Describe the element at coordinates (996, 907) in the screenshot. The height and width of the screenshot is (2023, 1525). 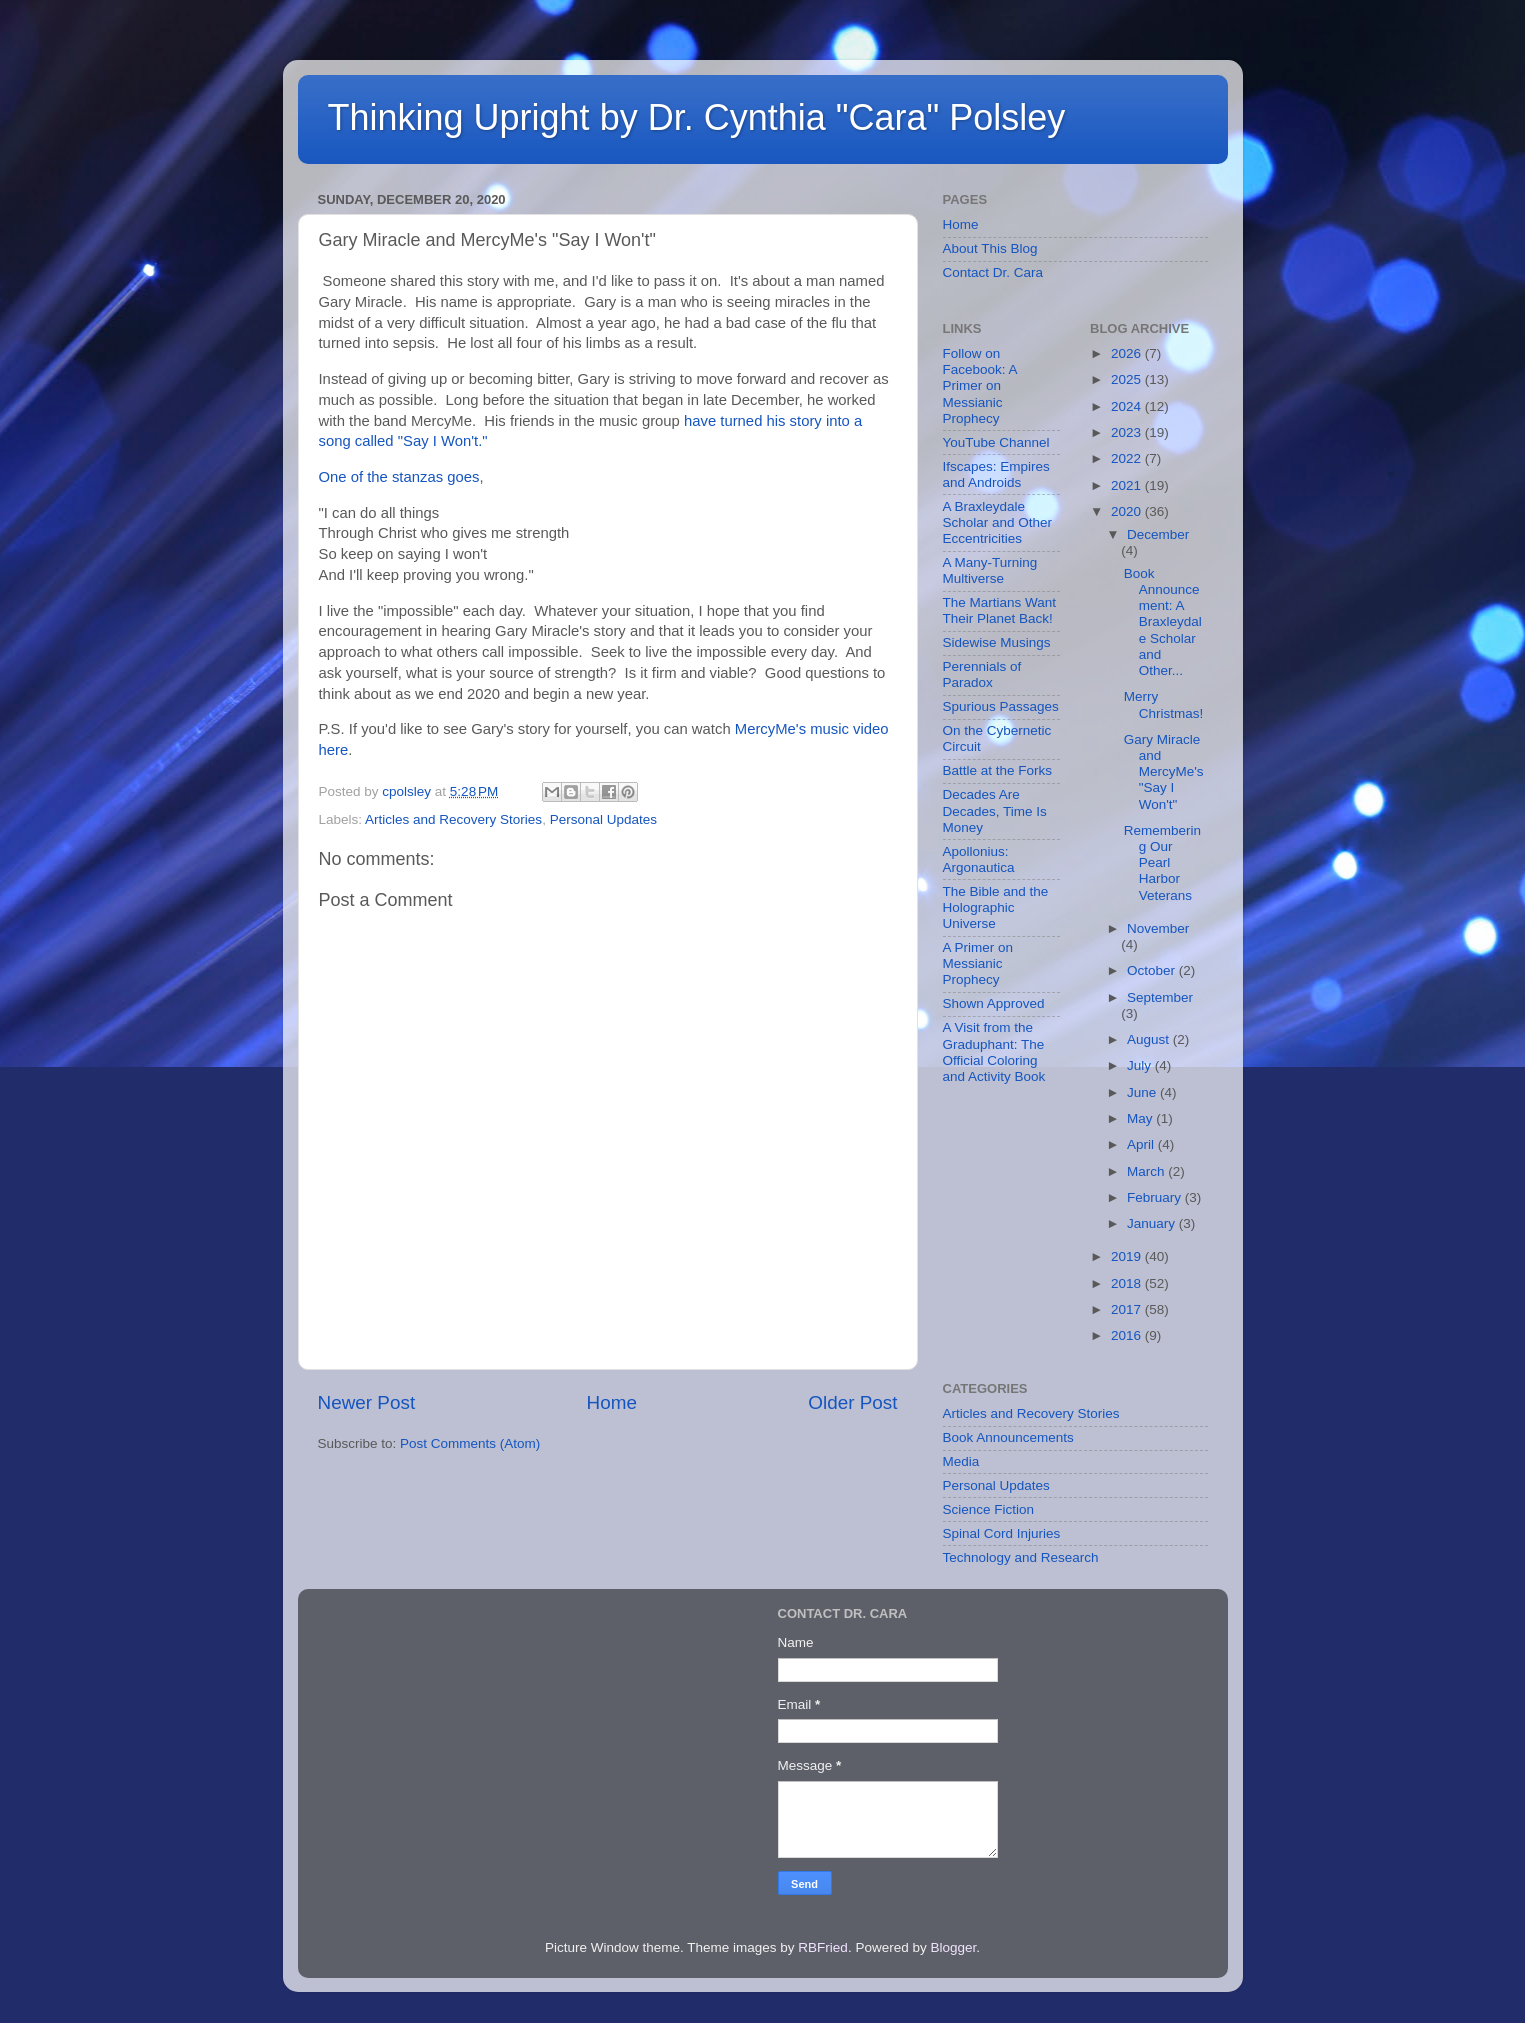
I see `The Bible and the Holographic Universe` at that location.